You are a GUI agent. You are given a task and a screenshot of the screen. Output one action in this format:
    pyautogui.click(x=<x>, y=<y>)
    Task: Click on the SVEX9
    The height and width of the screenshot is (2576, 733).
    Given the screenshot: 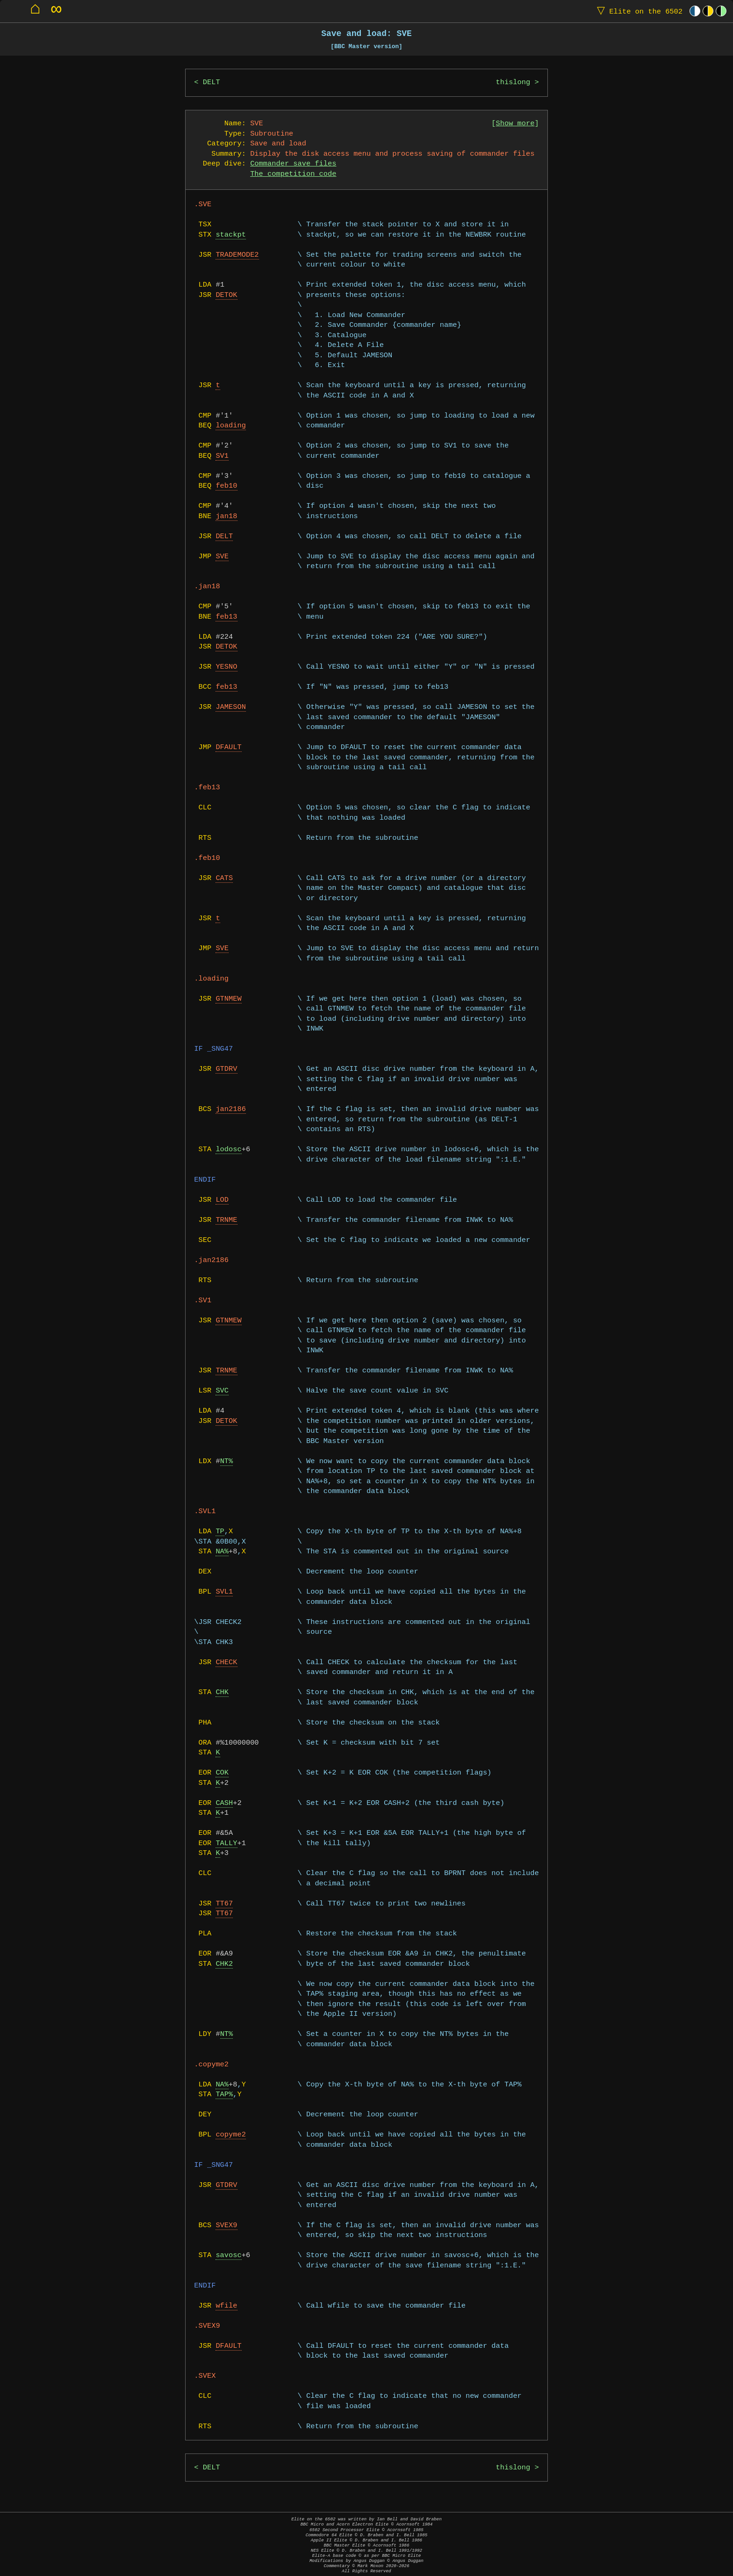 What is the action you would take?
    pyautogui.click(x=226, y=2225)
    